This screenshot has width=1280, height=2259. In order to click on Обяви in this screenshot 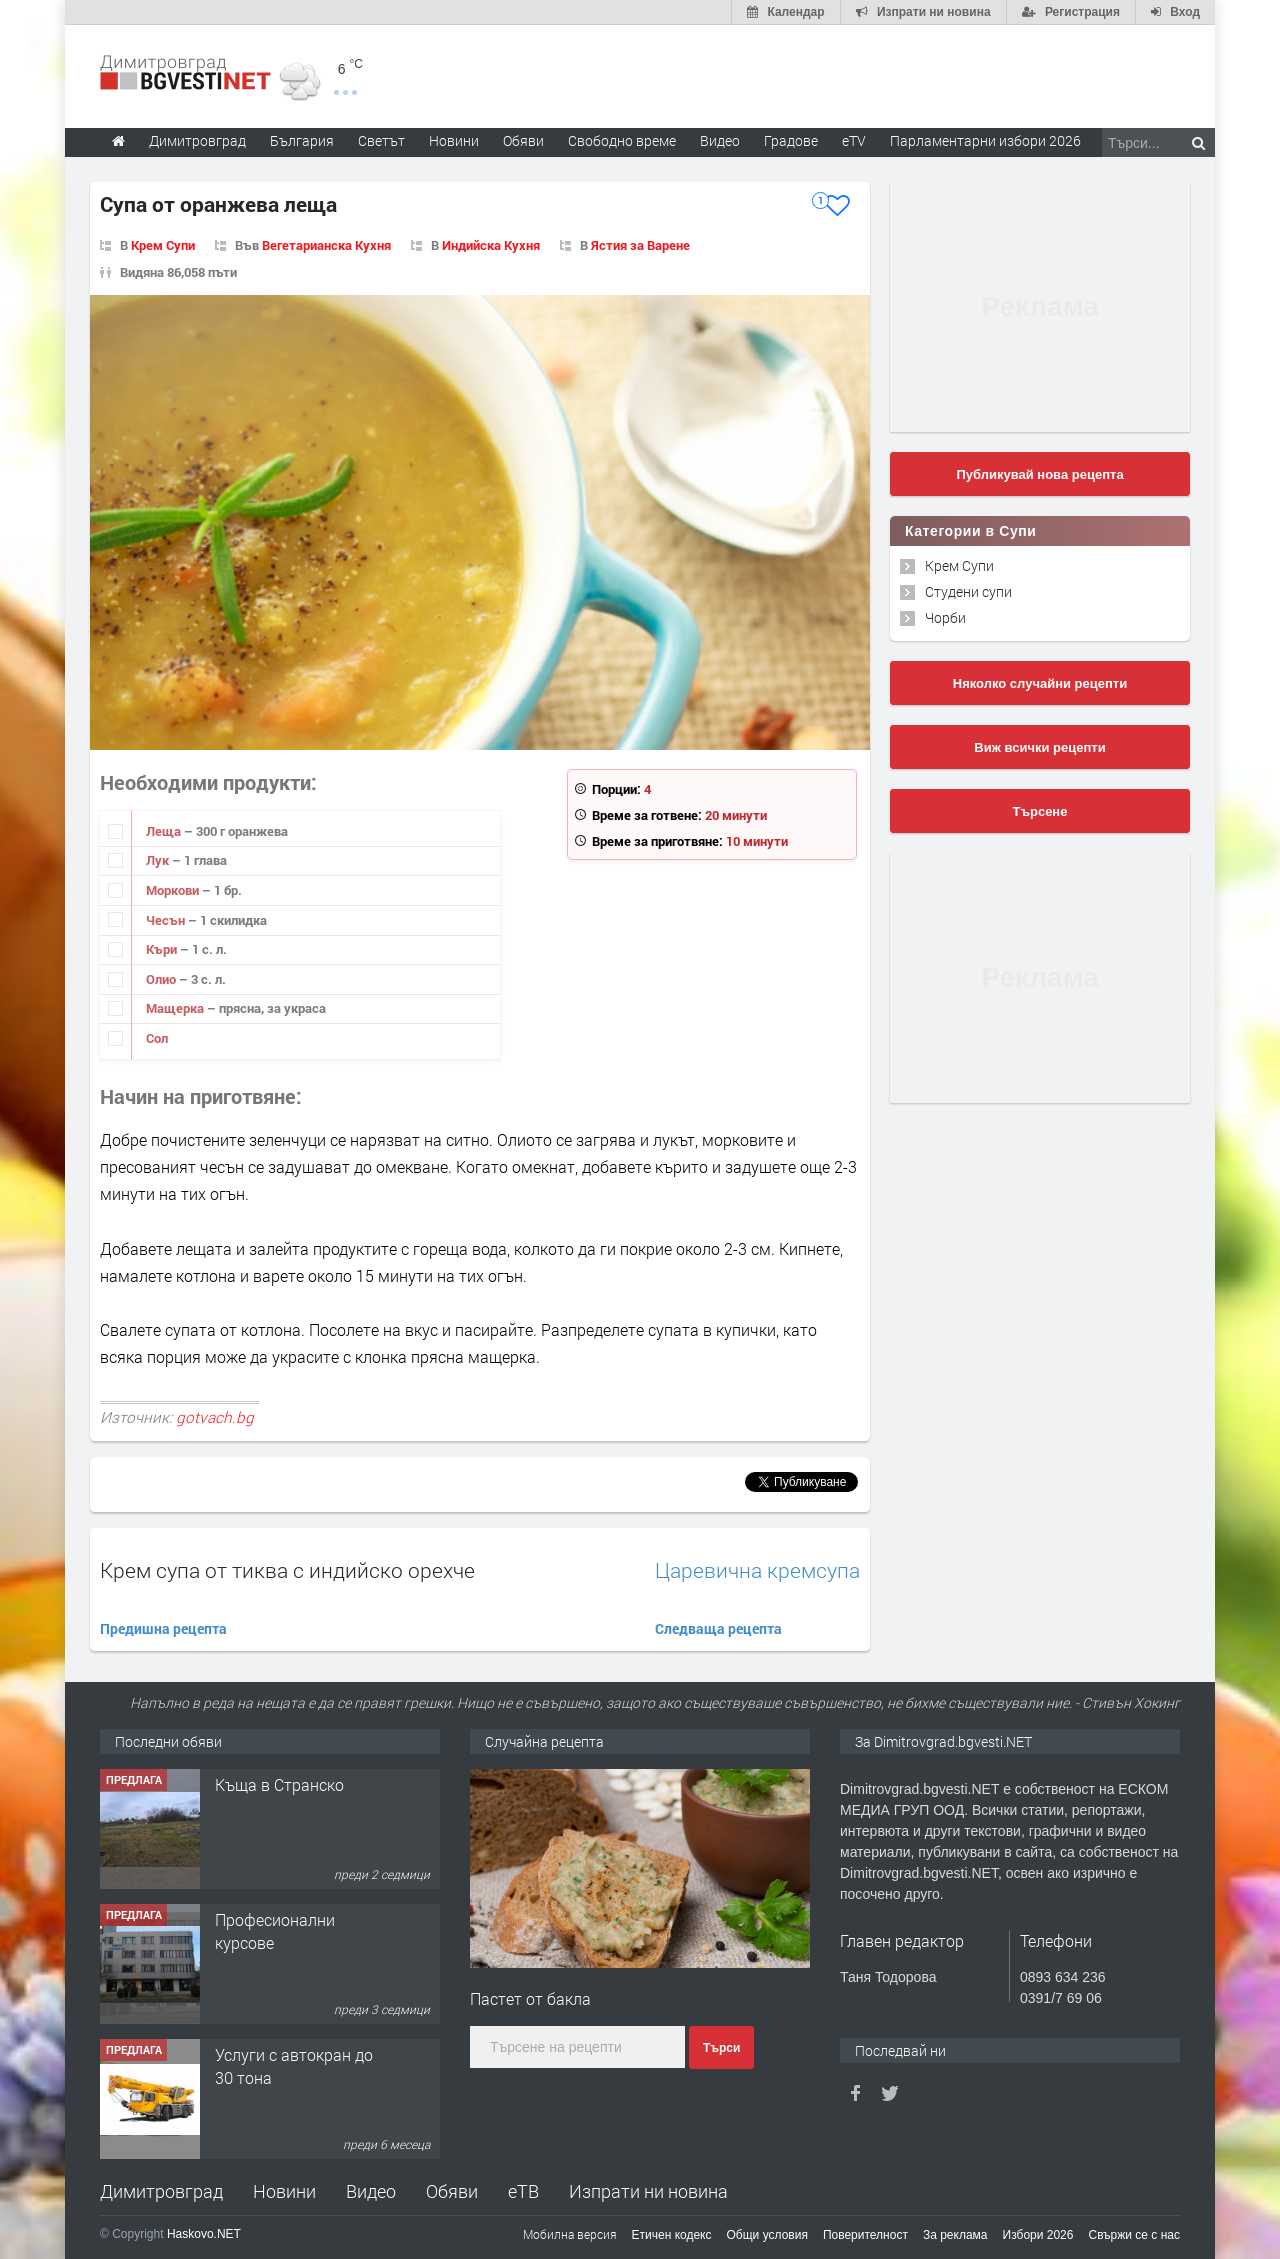, I will do `click(452, 2191)`.